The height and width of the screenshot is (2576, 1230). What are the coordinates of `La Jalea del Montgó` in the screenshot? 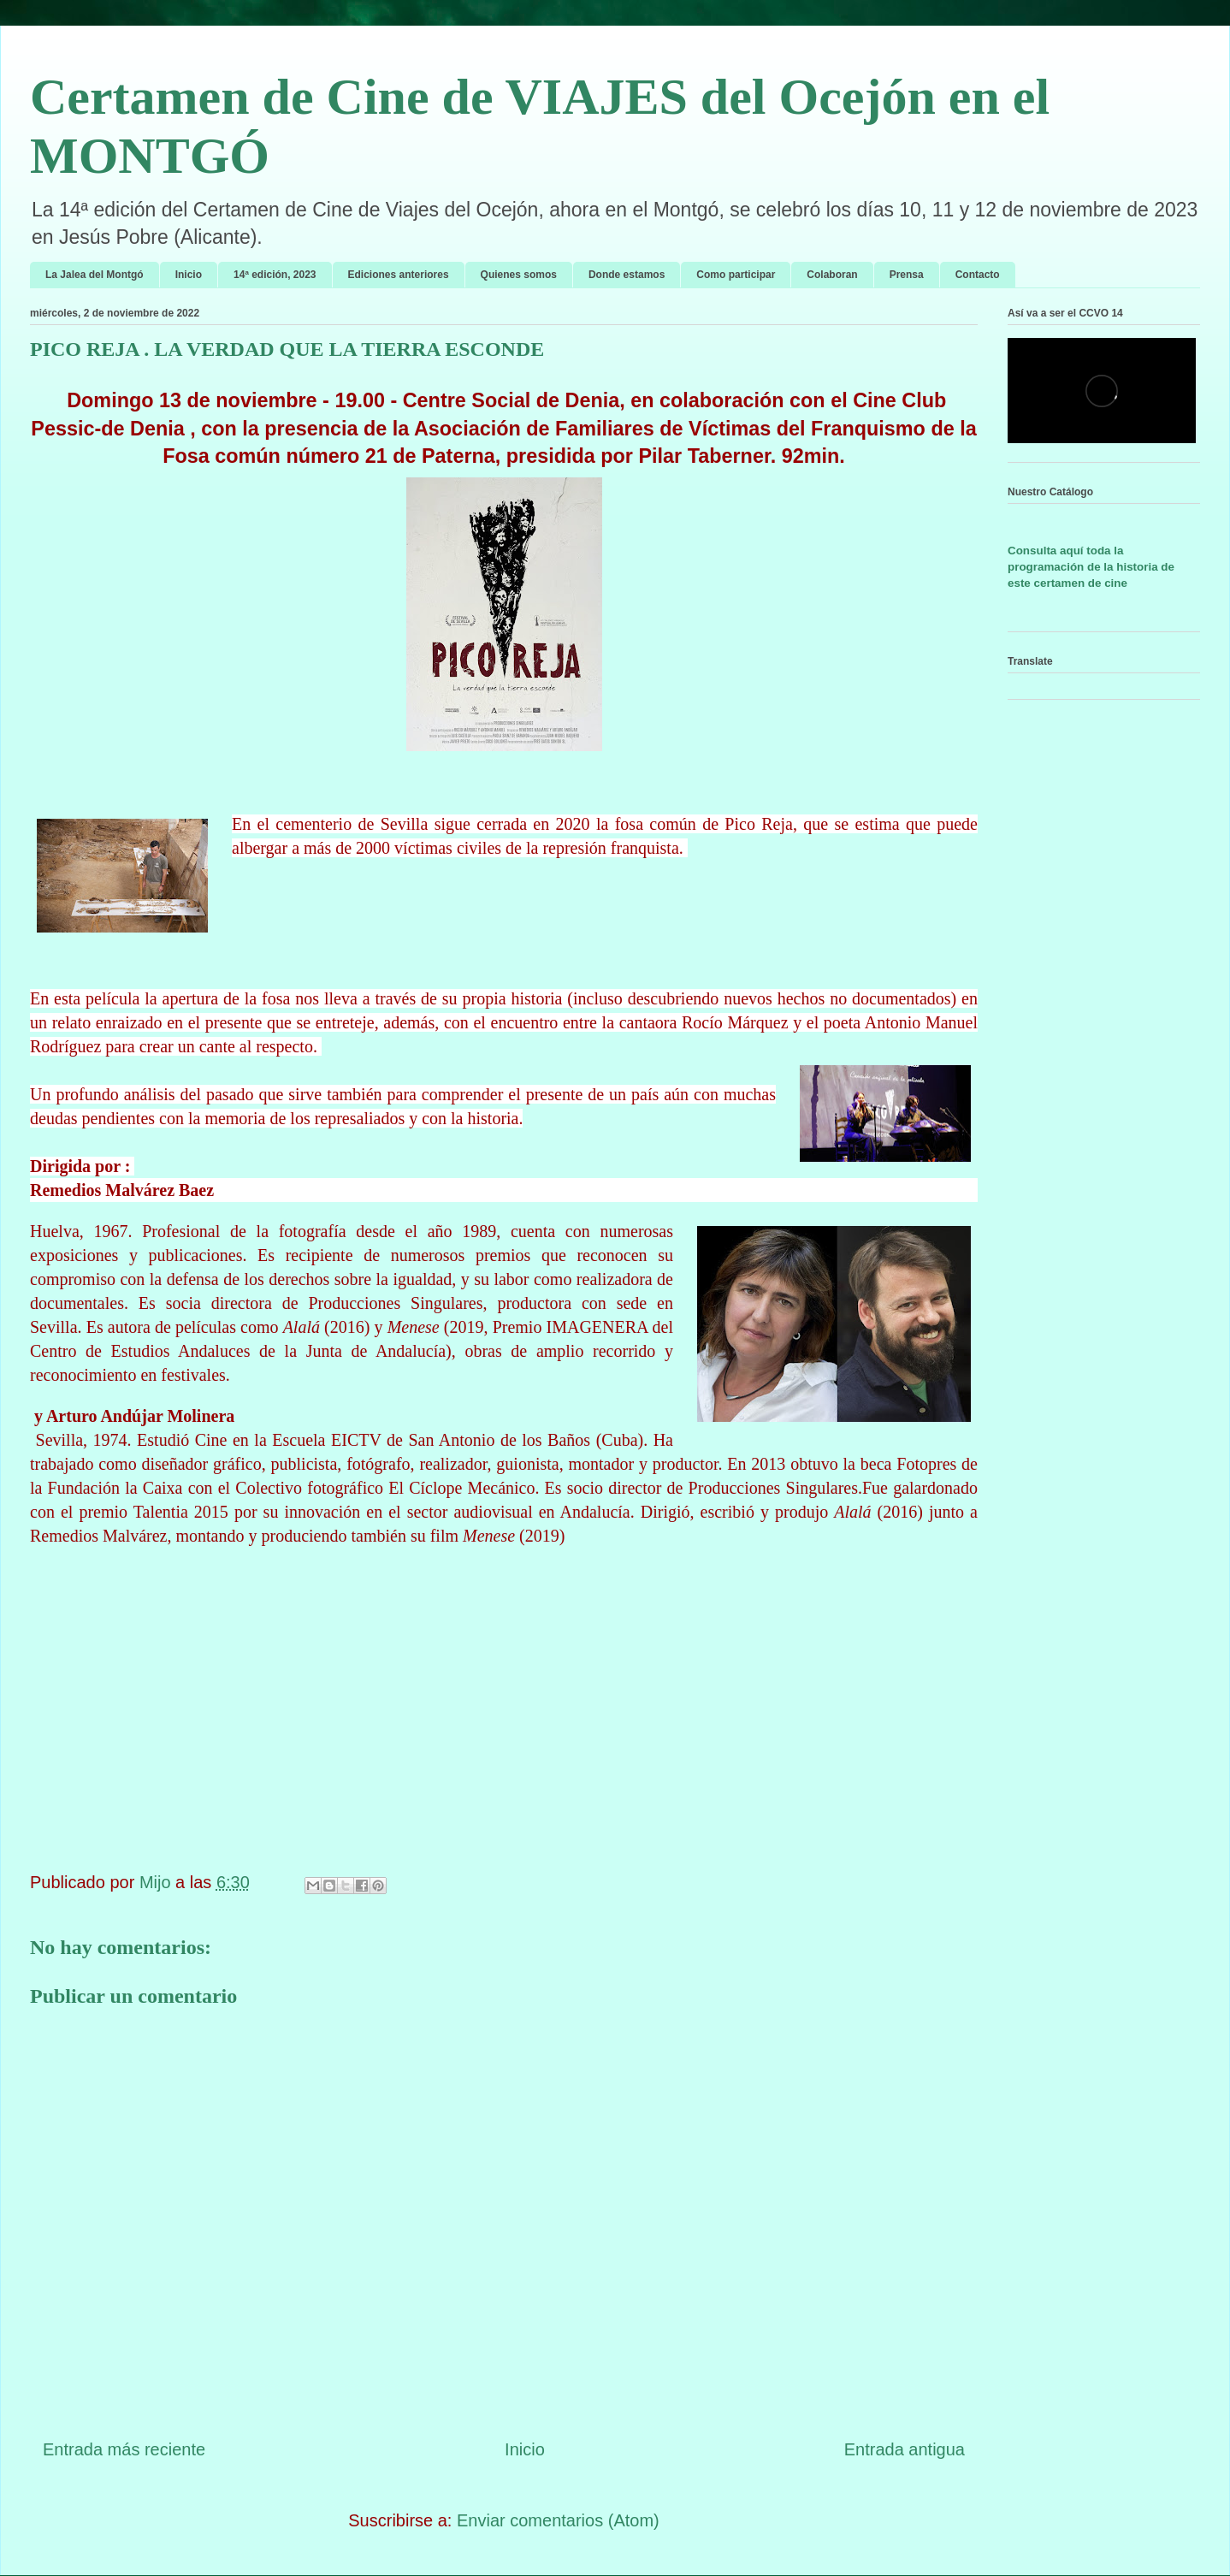 It's located at (94, 275).